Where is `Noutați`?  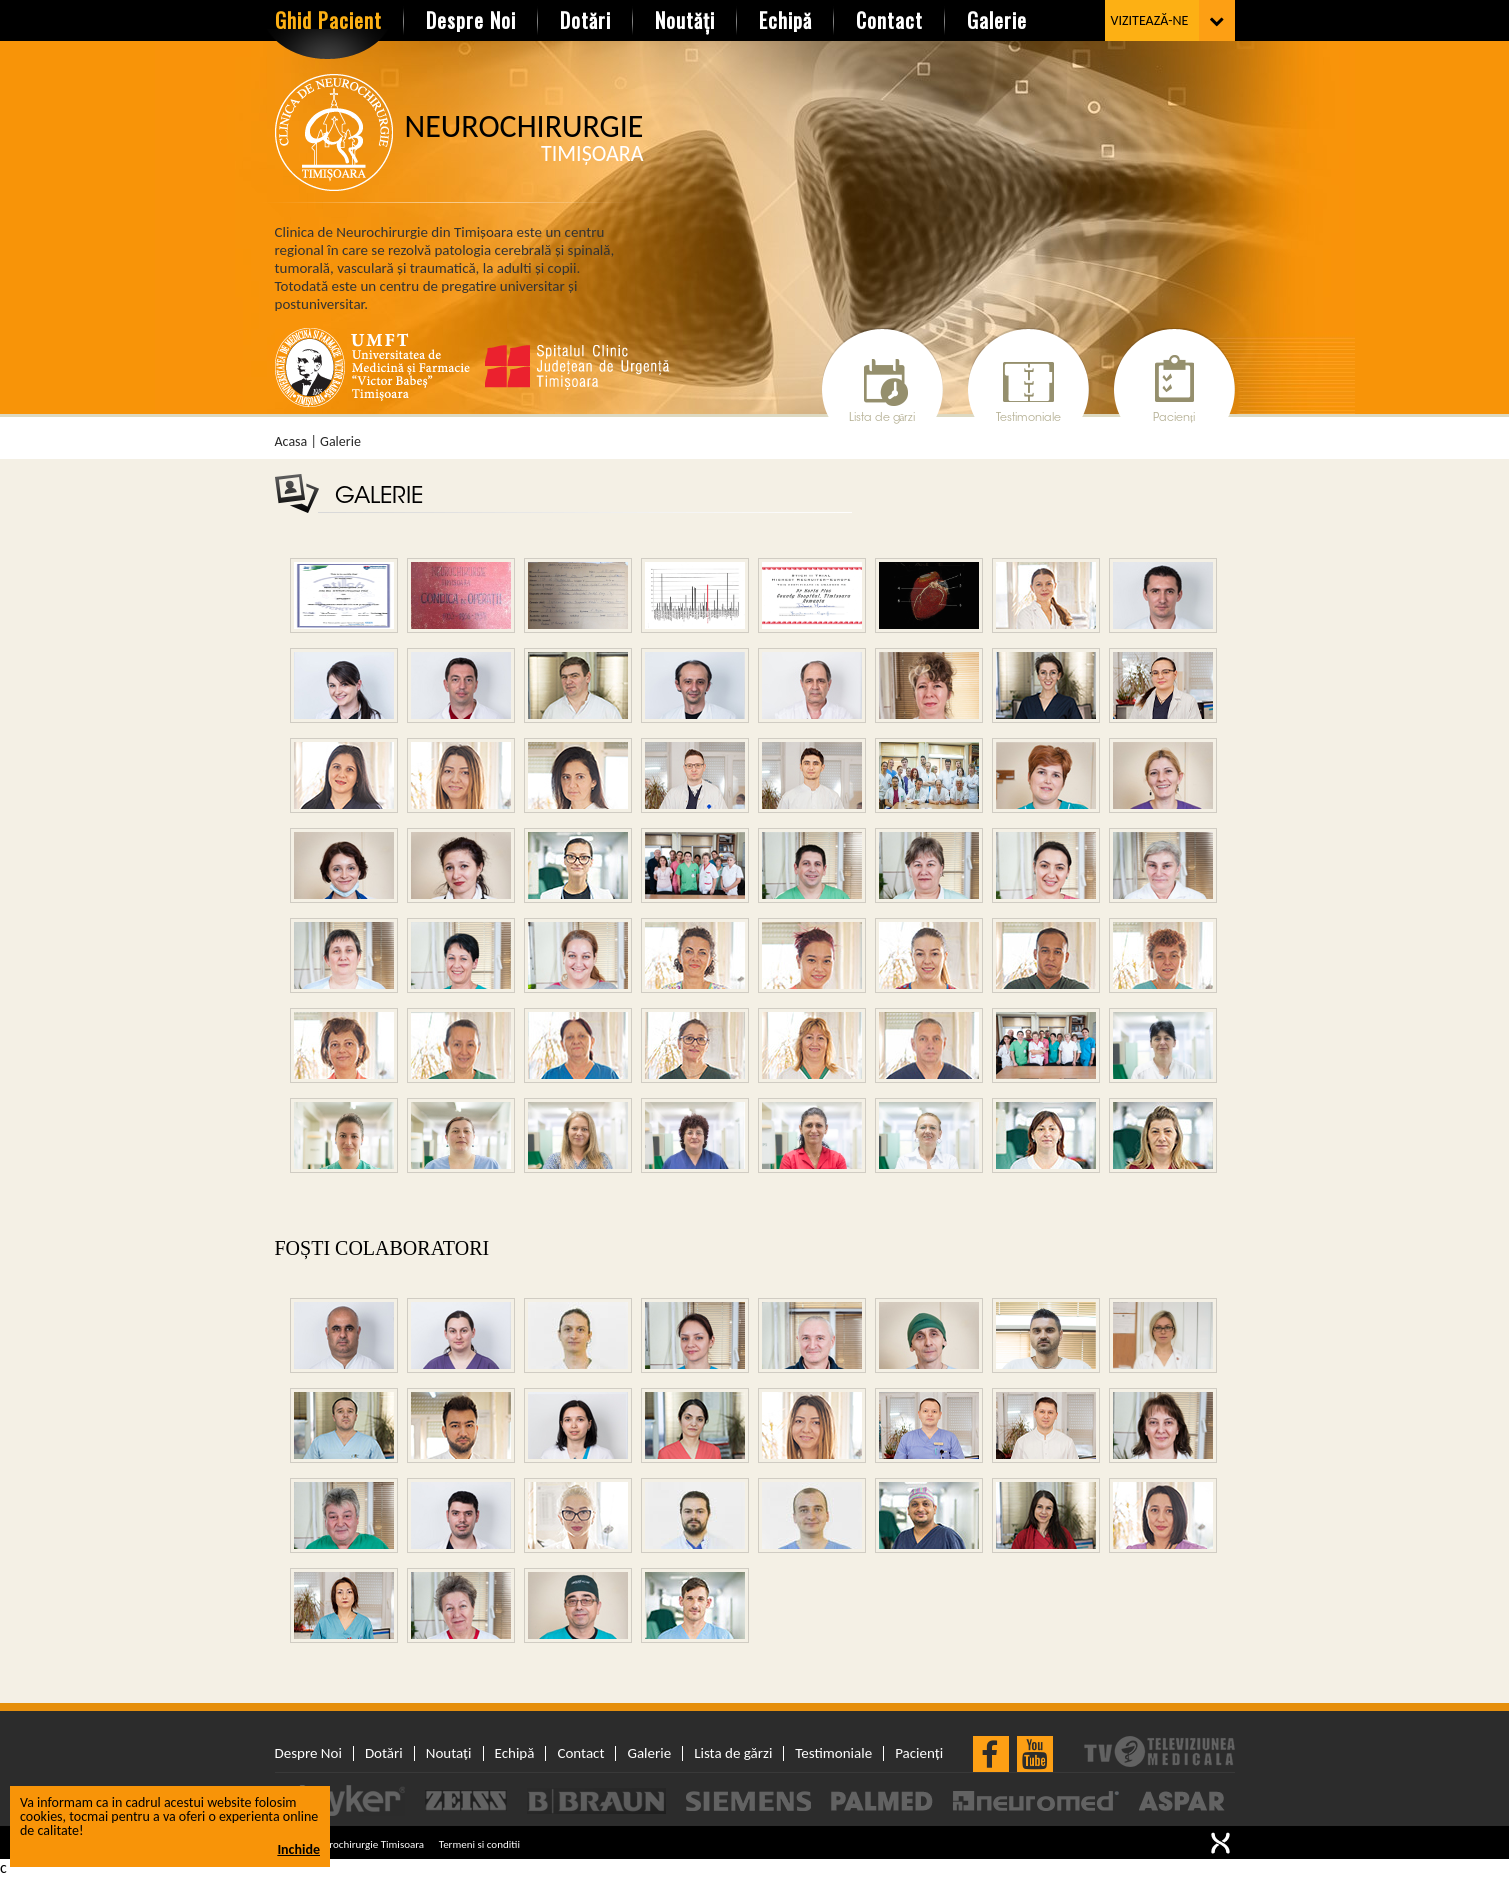 Noutați is located at coordinates (449, 1753).